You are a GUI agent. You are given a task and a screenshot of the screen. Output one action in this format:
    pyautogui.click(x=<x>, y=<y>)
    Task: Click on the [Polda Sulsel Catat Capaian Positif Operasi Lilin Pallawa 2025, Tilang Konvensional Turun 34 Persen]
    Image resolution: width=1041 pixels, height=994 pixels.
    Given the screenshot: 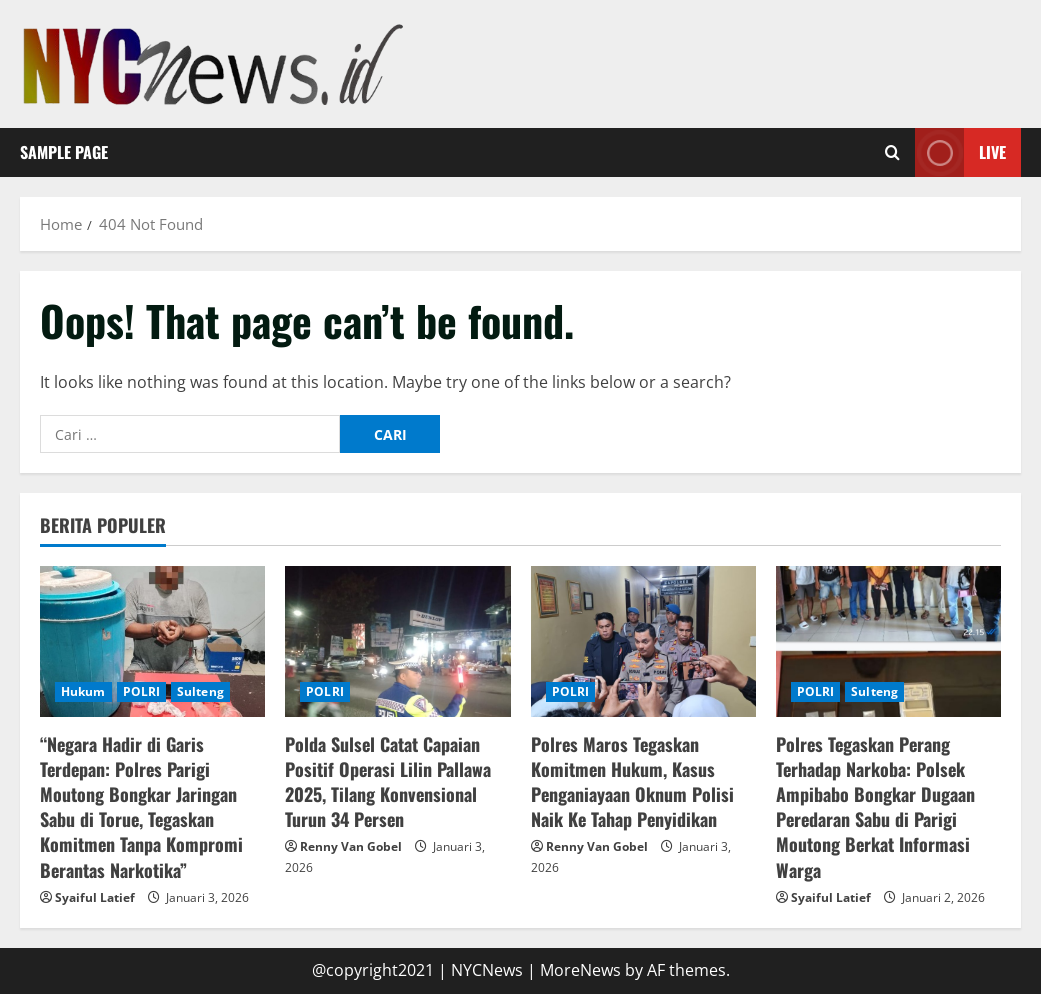 What is the action you would take?
    pyautogui.click(x=397, y=641)
    